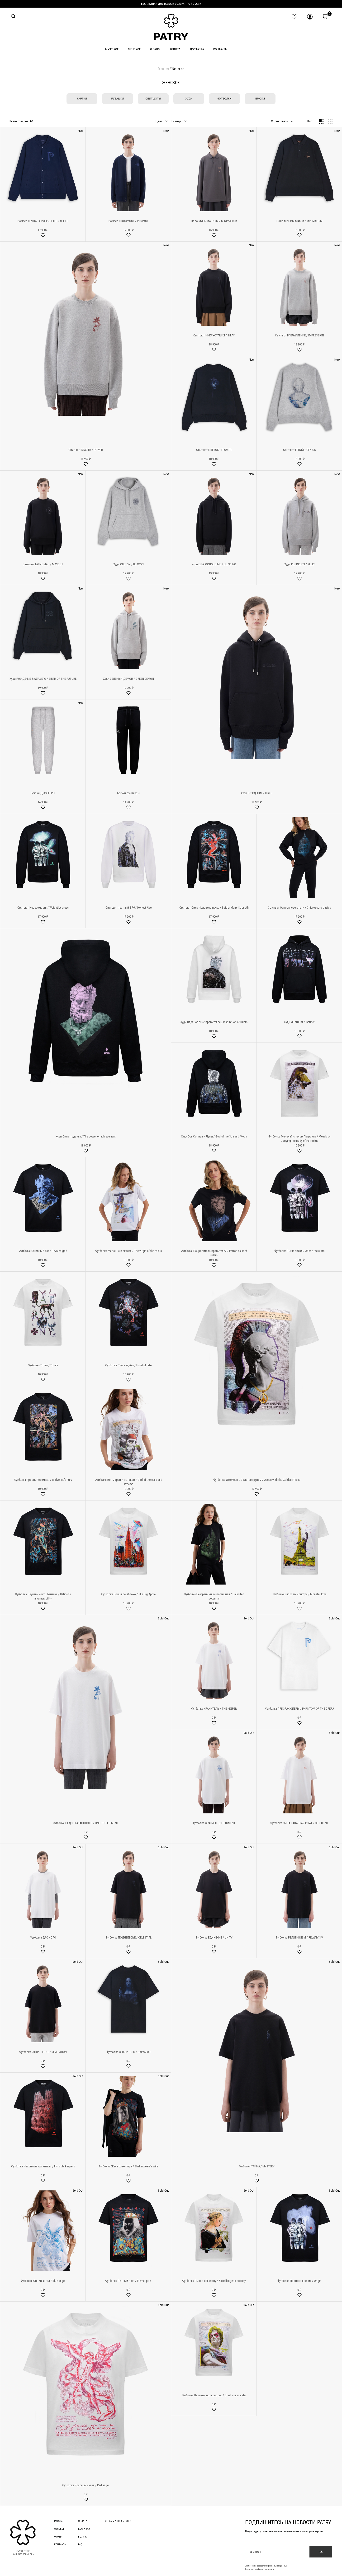 Image resolution: width=342 pixels, height=2576 pixels. What do you see at coordinates (86, 1136) in the screenshot?
I see `Худи Сила подвига / The power of achievement` at bounding box center [86, 1136].